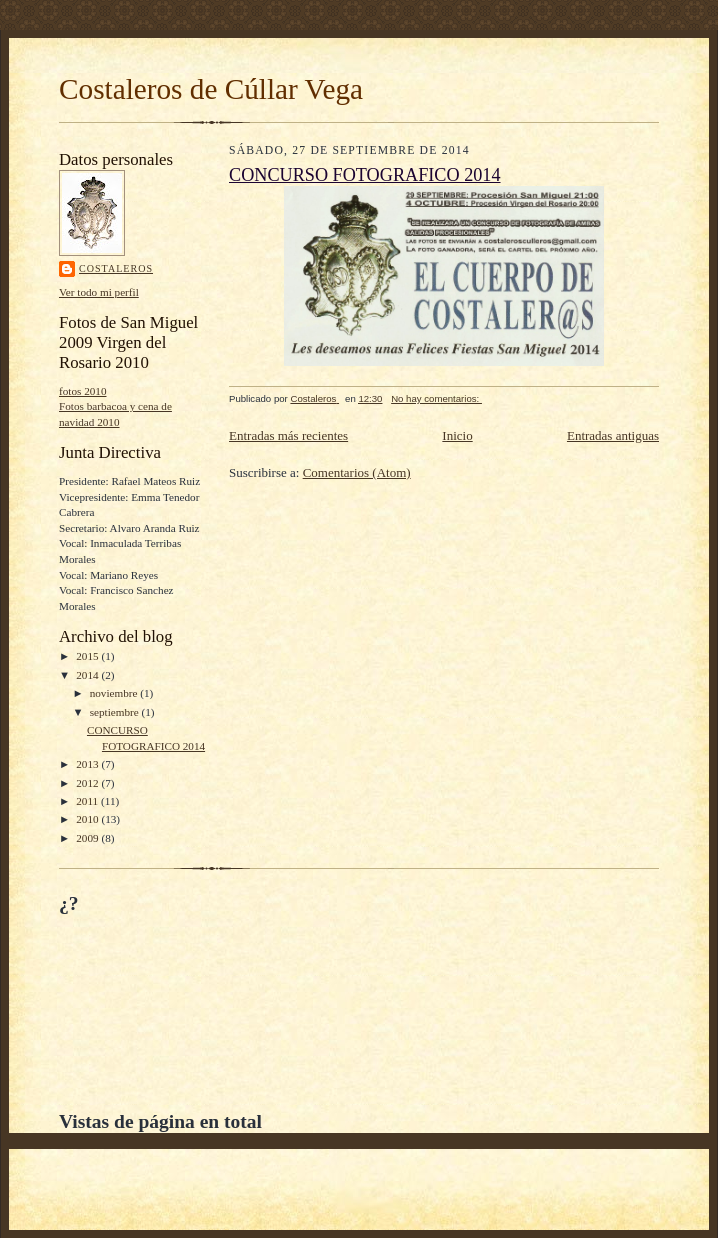 The width and height of the screenshot is (718, 1238). What do you see at coordinates (88, 764) in the screenshot?
I see `2013` at bounding box center [88, 764].